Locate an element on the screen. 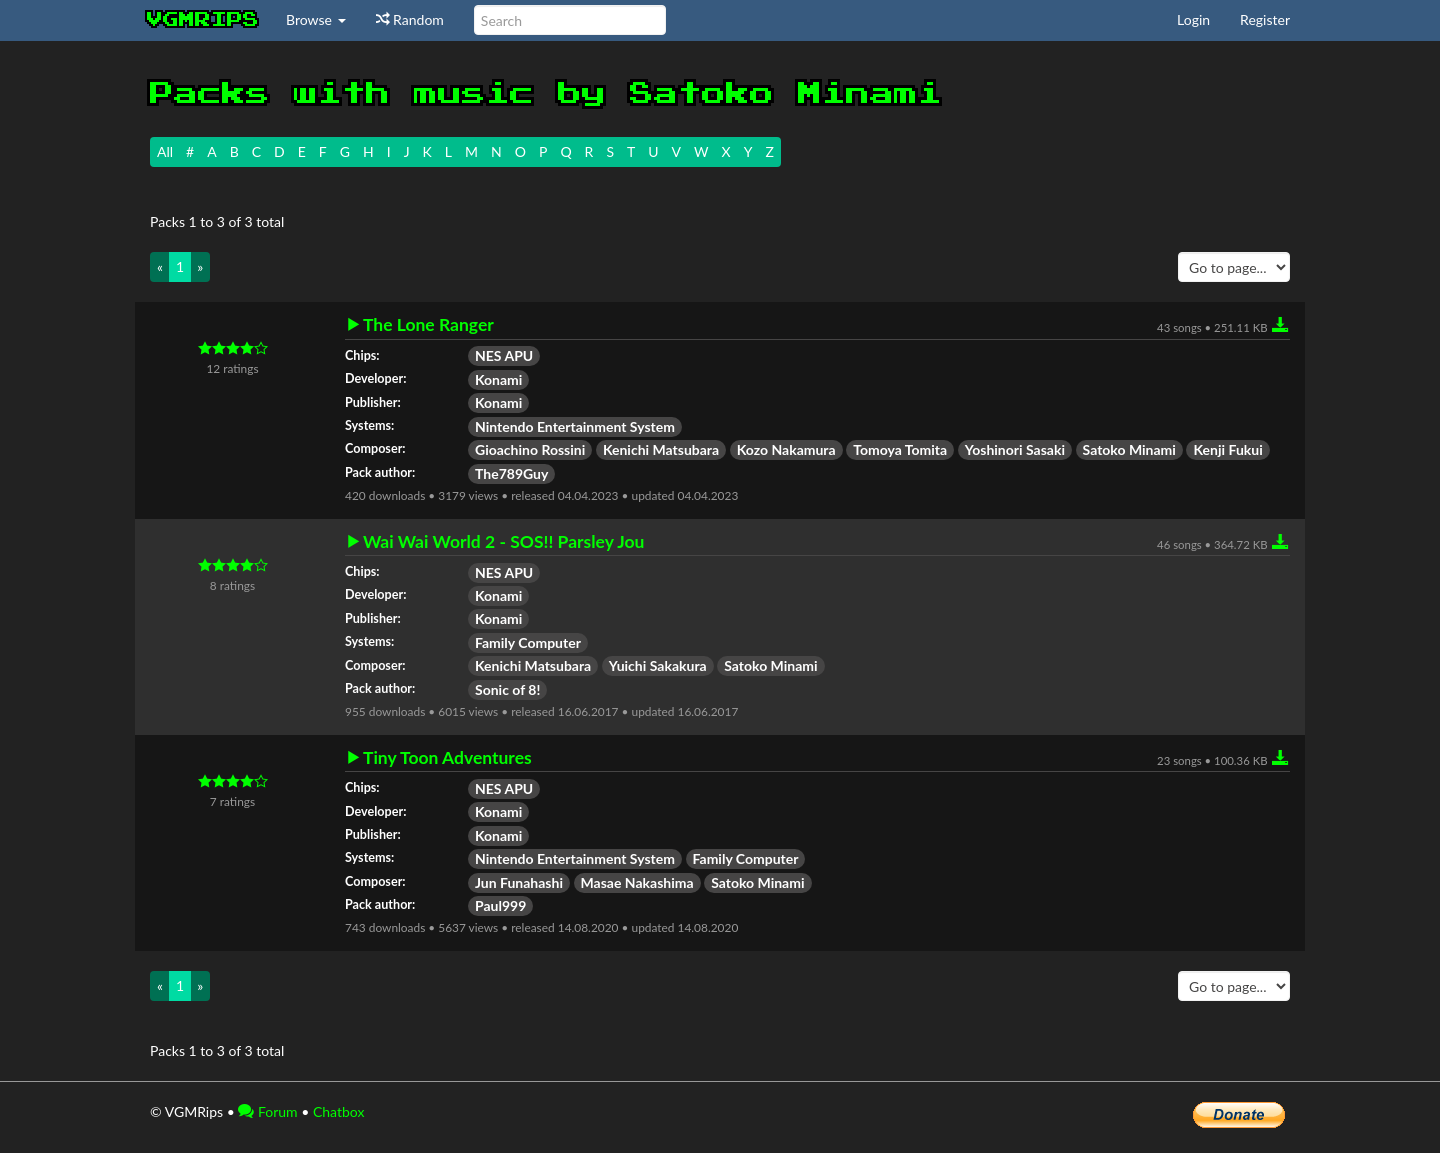  Forum is located at coordinates (267, 1111).